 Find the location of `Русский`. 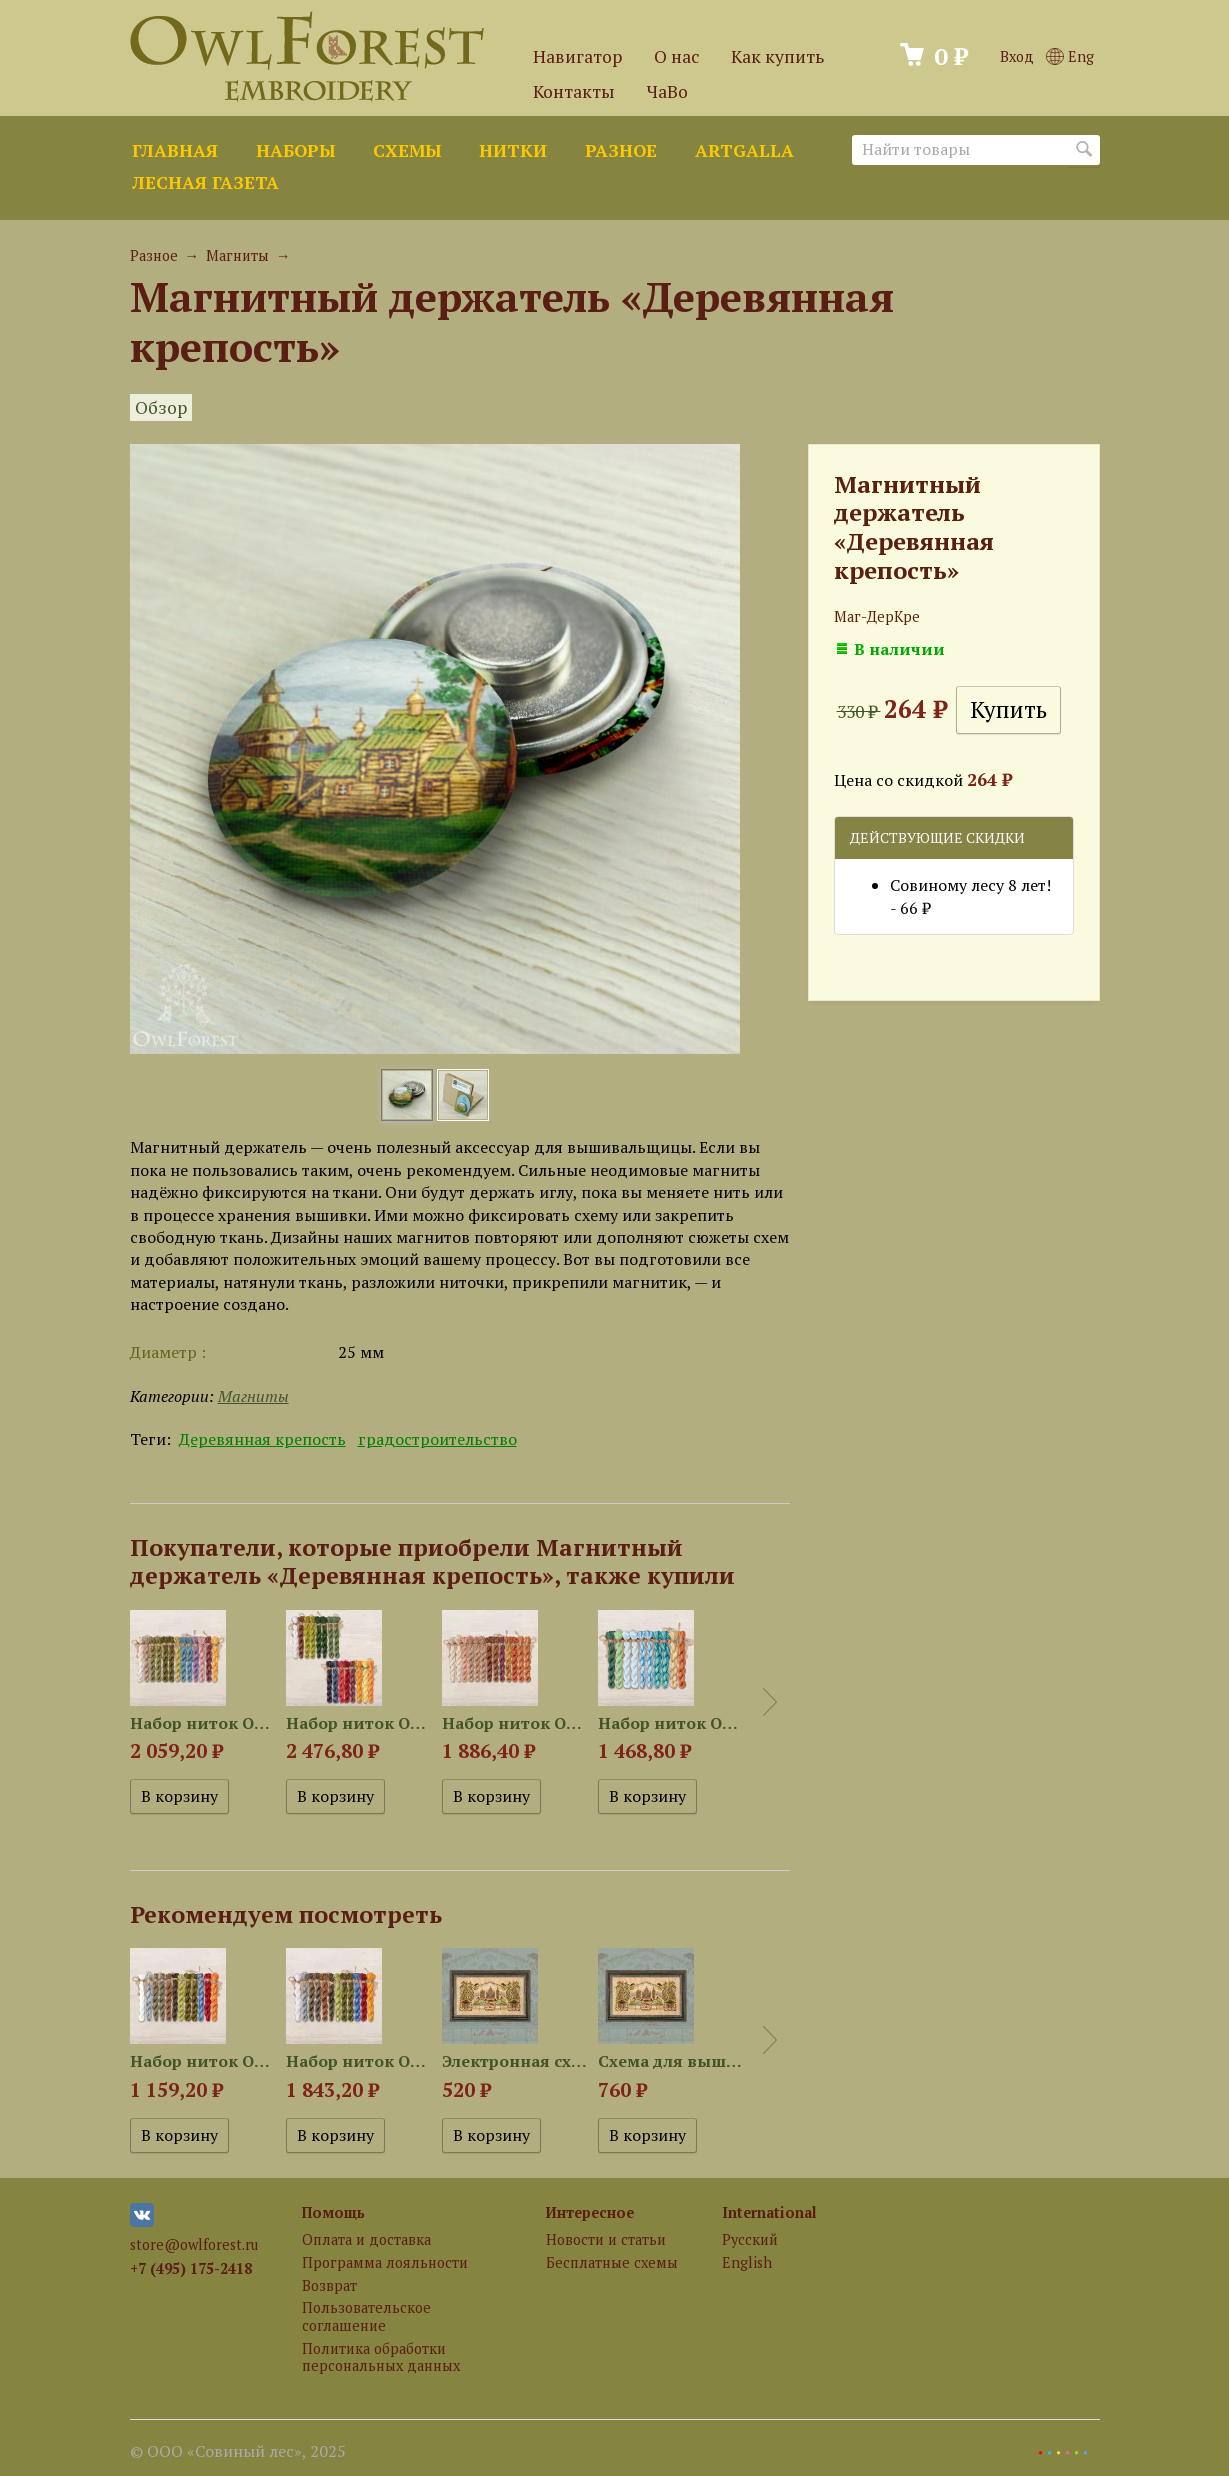

Русский is located at coordinates (750, 2239).